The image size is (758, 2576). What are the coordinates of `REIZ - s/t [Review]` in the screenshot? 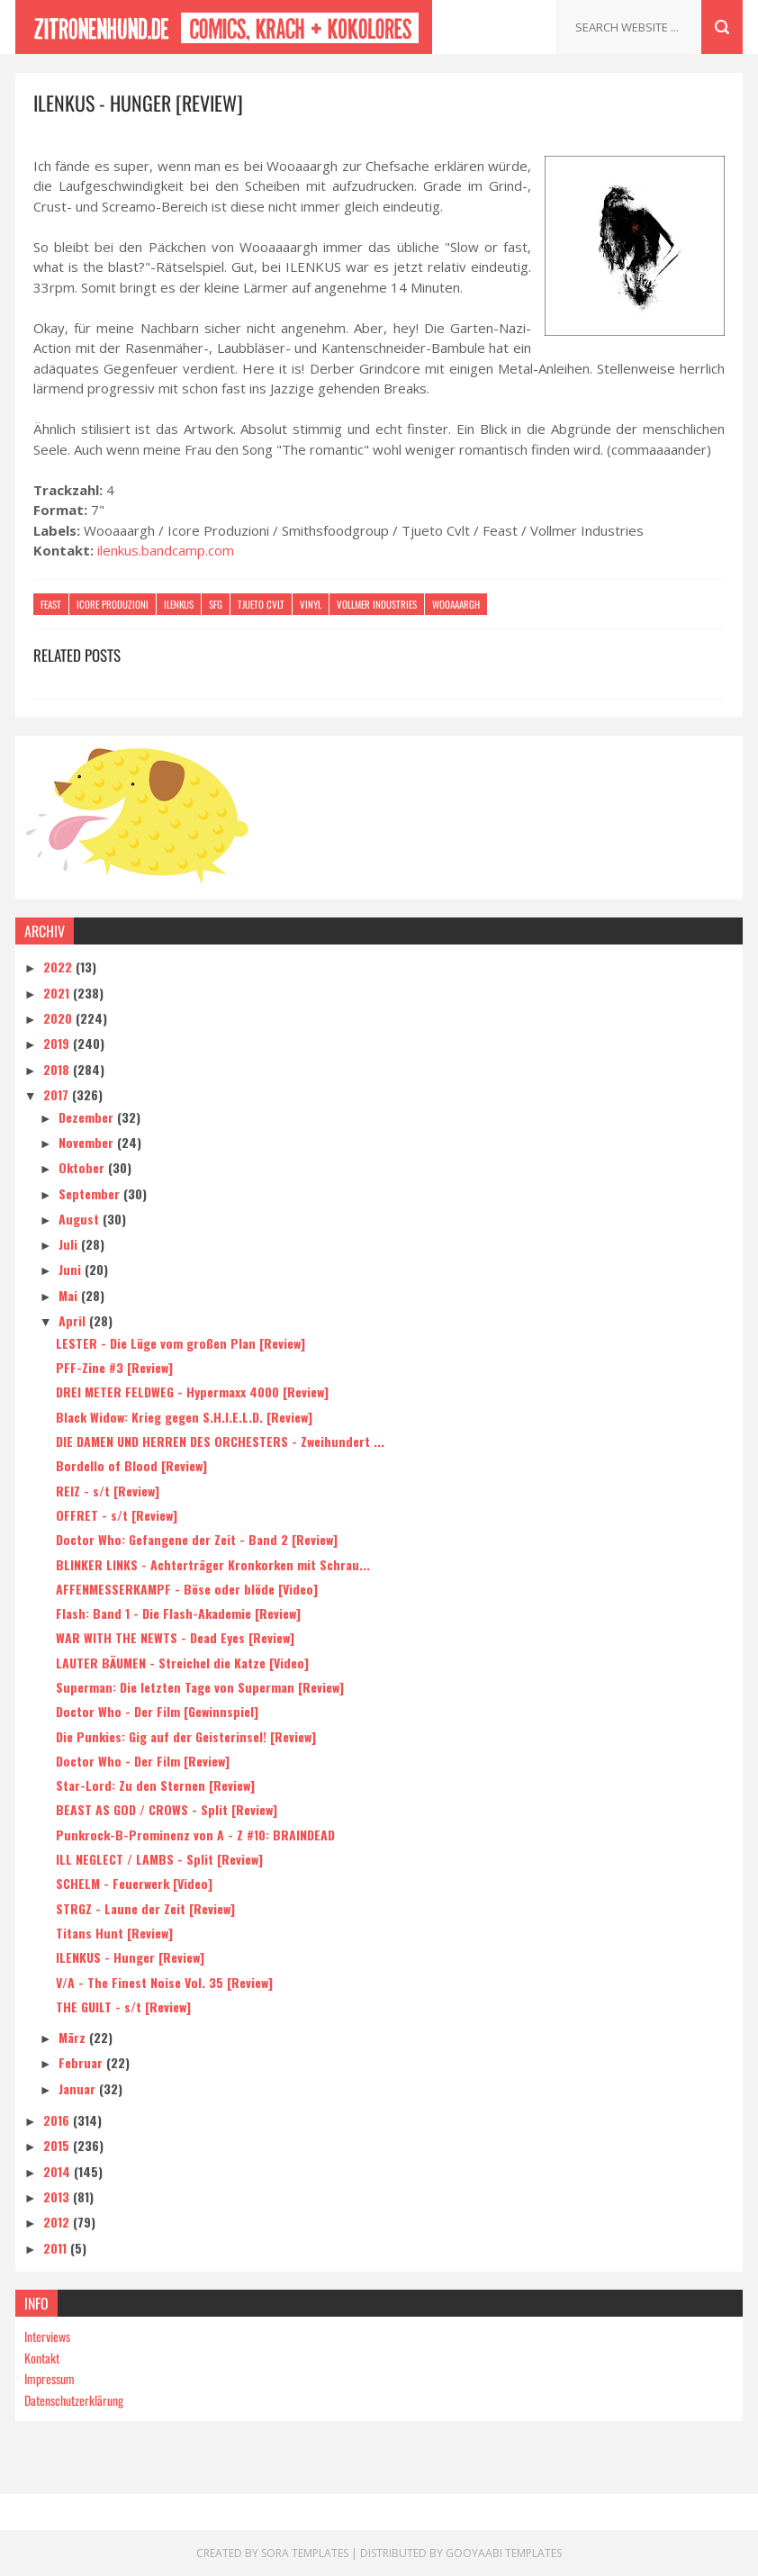 It's located at (107, 1490).